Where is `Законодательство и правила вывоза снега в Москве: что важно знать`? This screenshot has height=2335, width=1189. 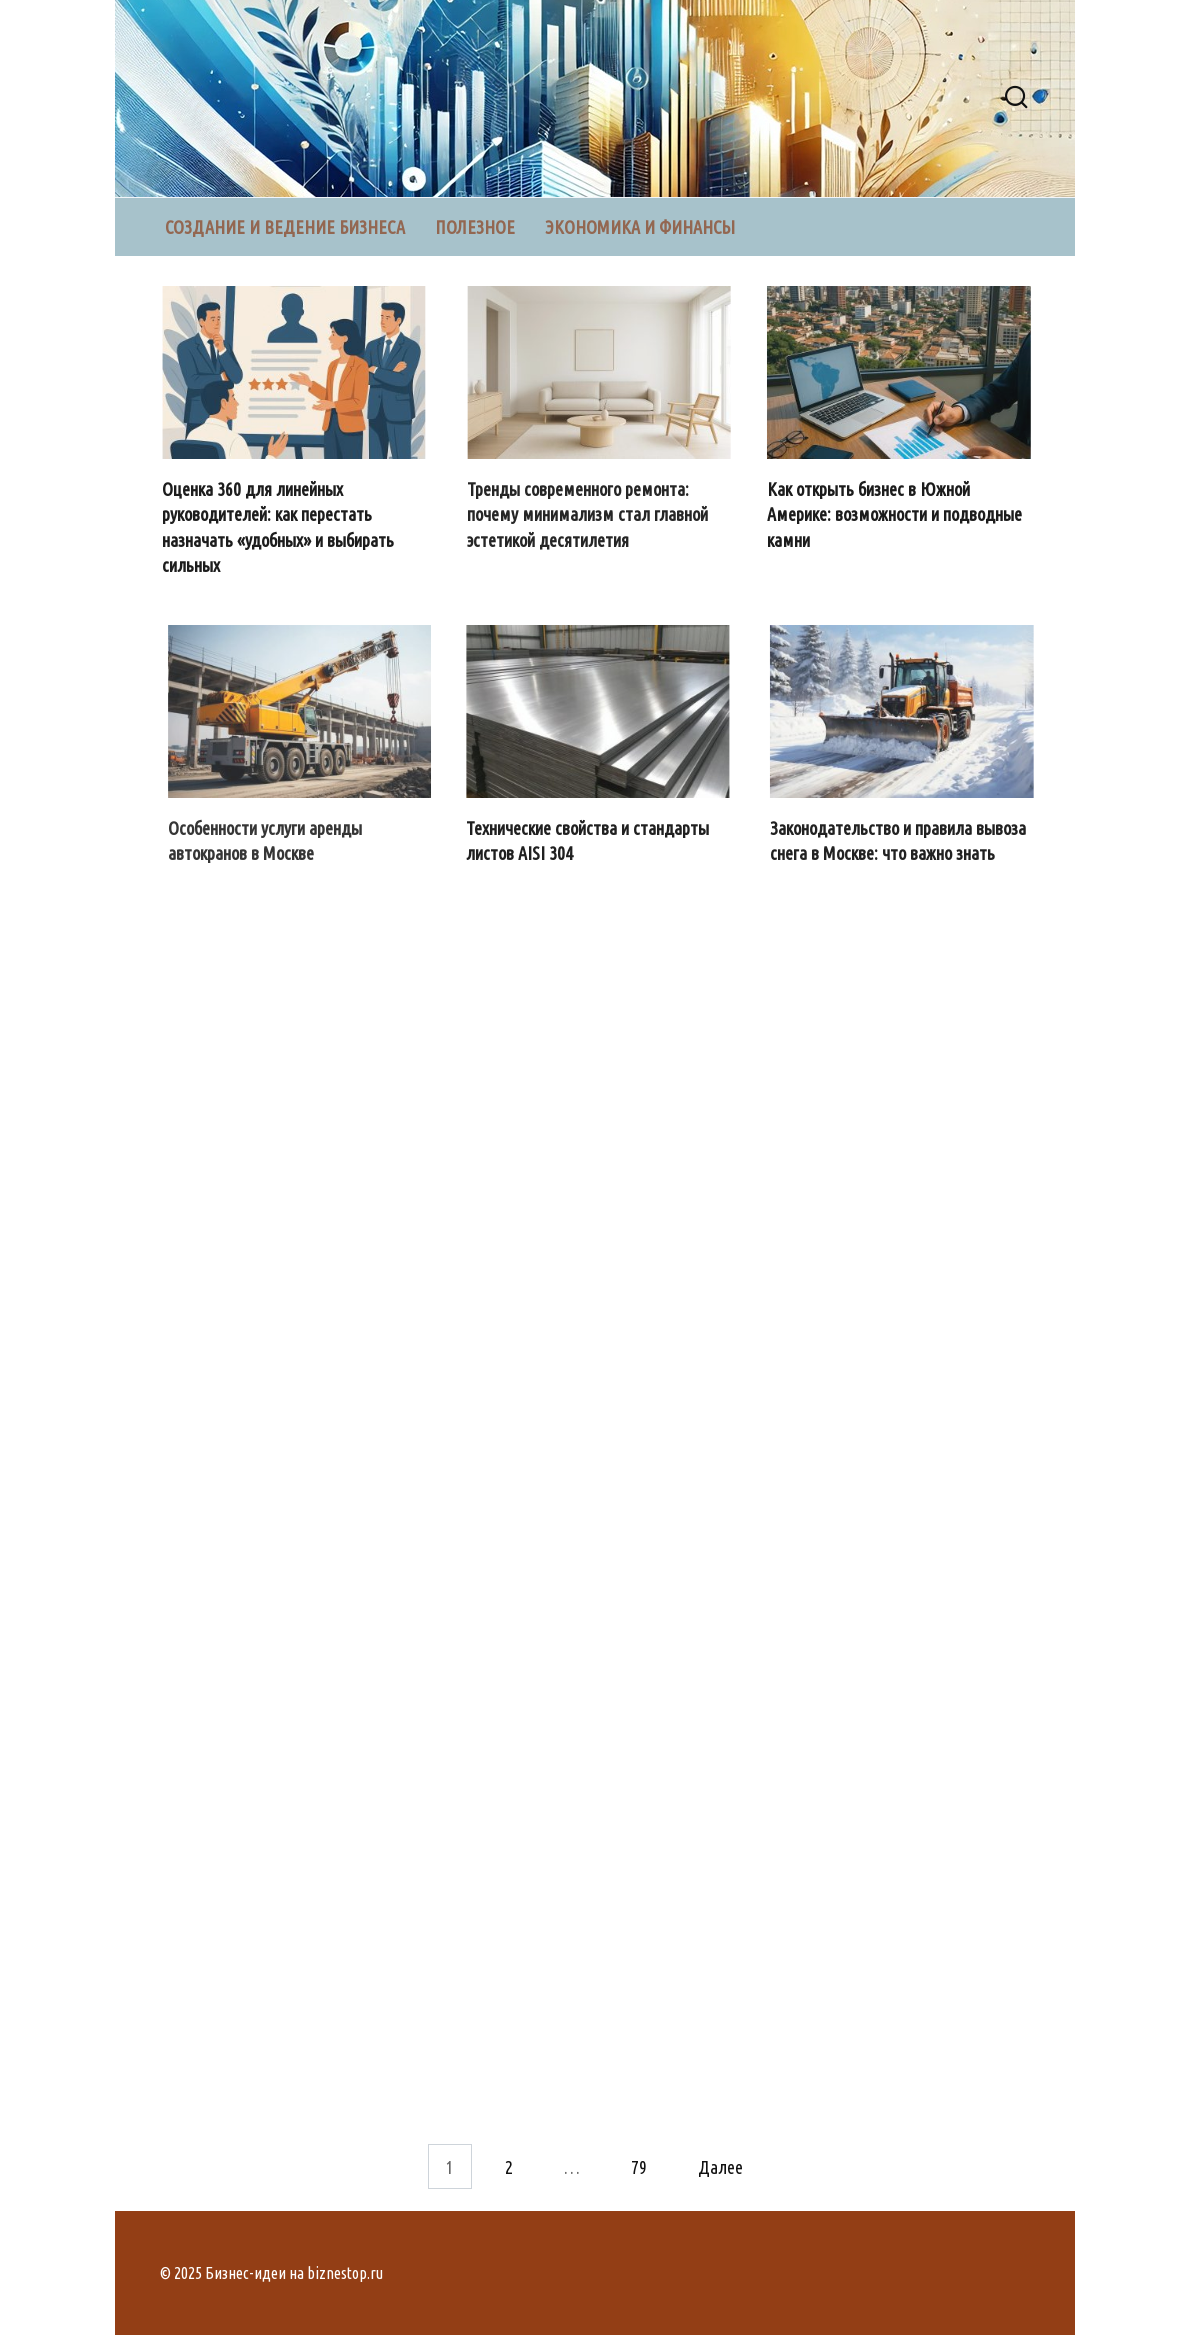
Законодательство и правила вывоза снега в Москве: что важно знать is located at coordinates (899, 840).